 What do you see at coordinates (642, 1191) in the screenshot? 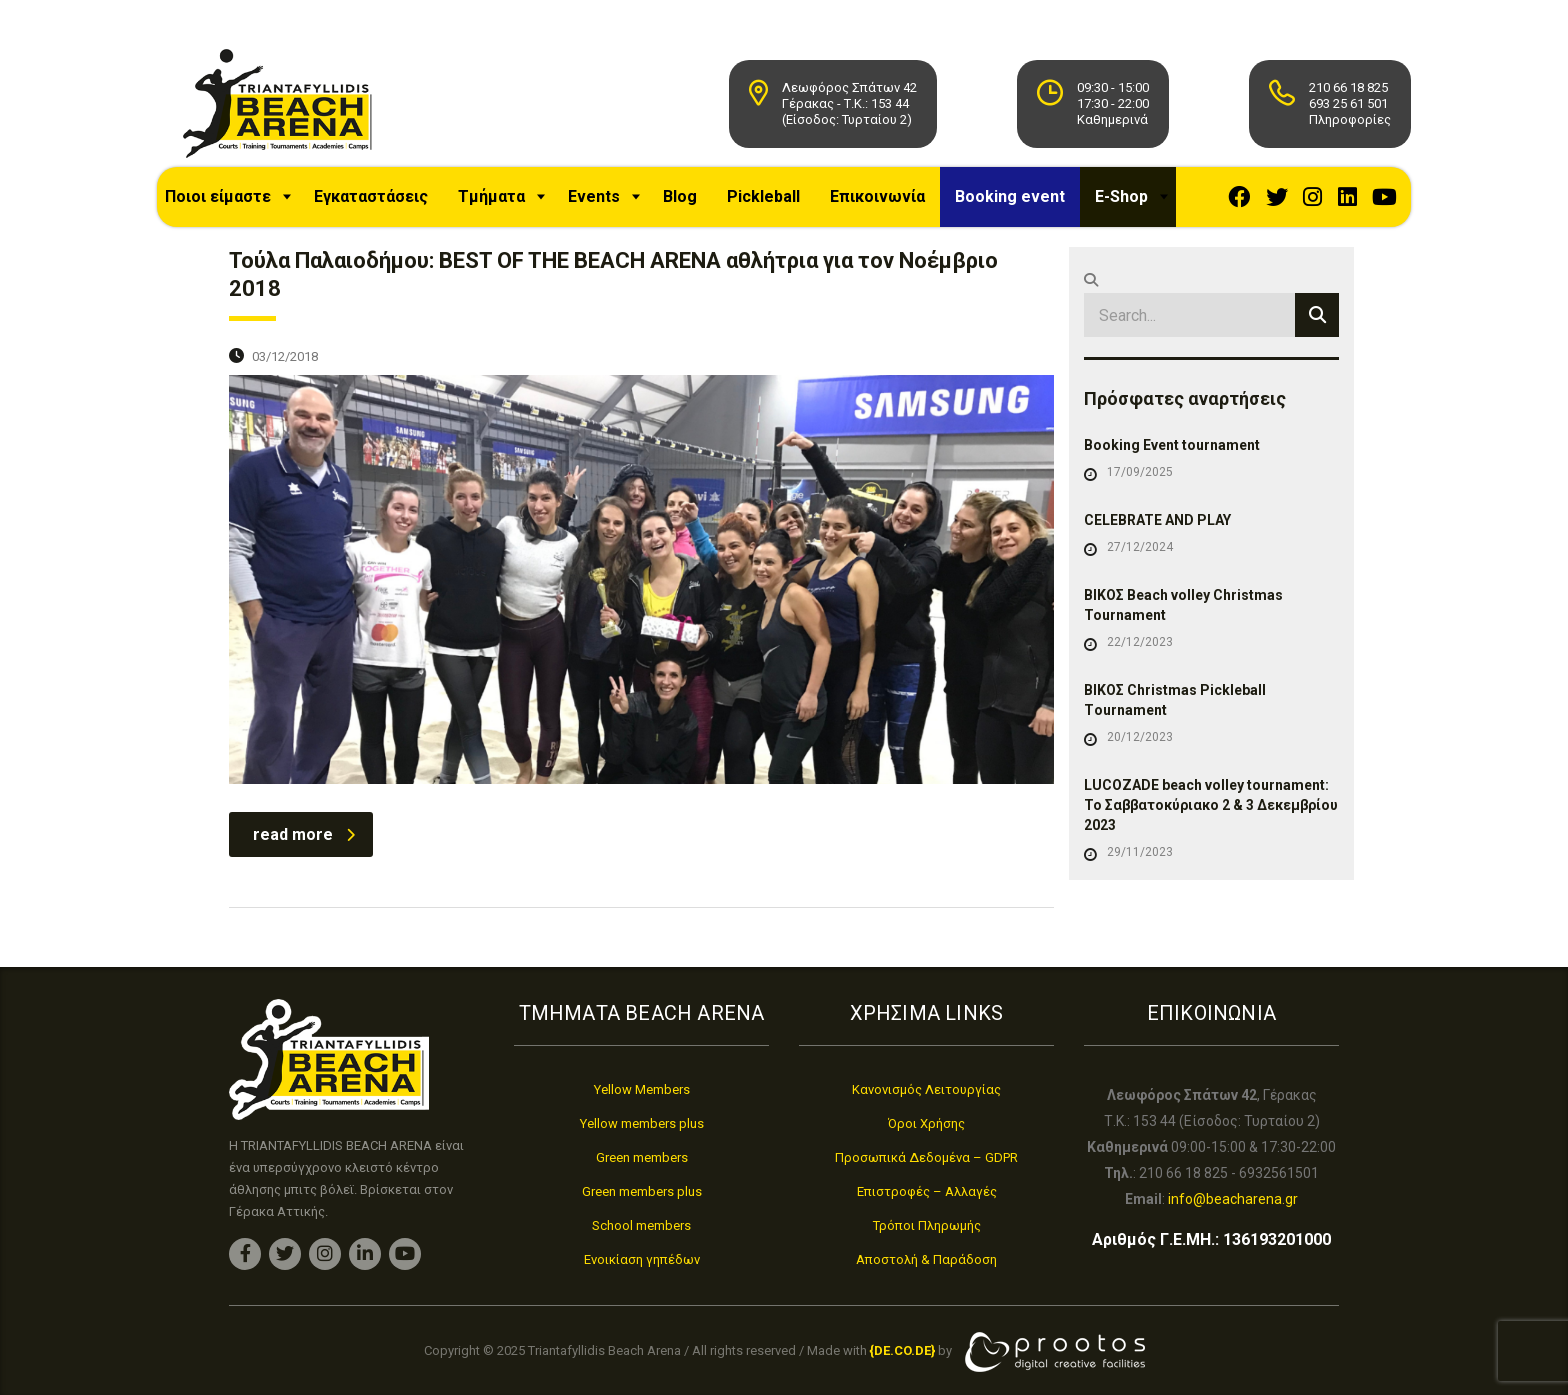
I see `Green members plus` at bounding box center [642, 1191].